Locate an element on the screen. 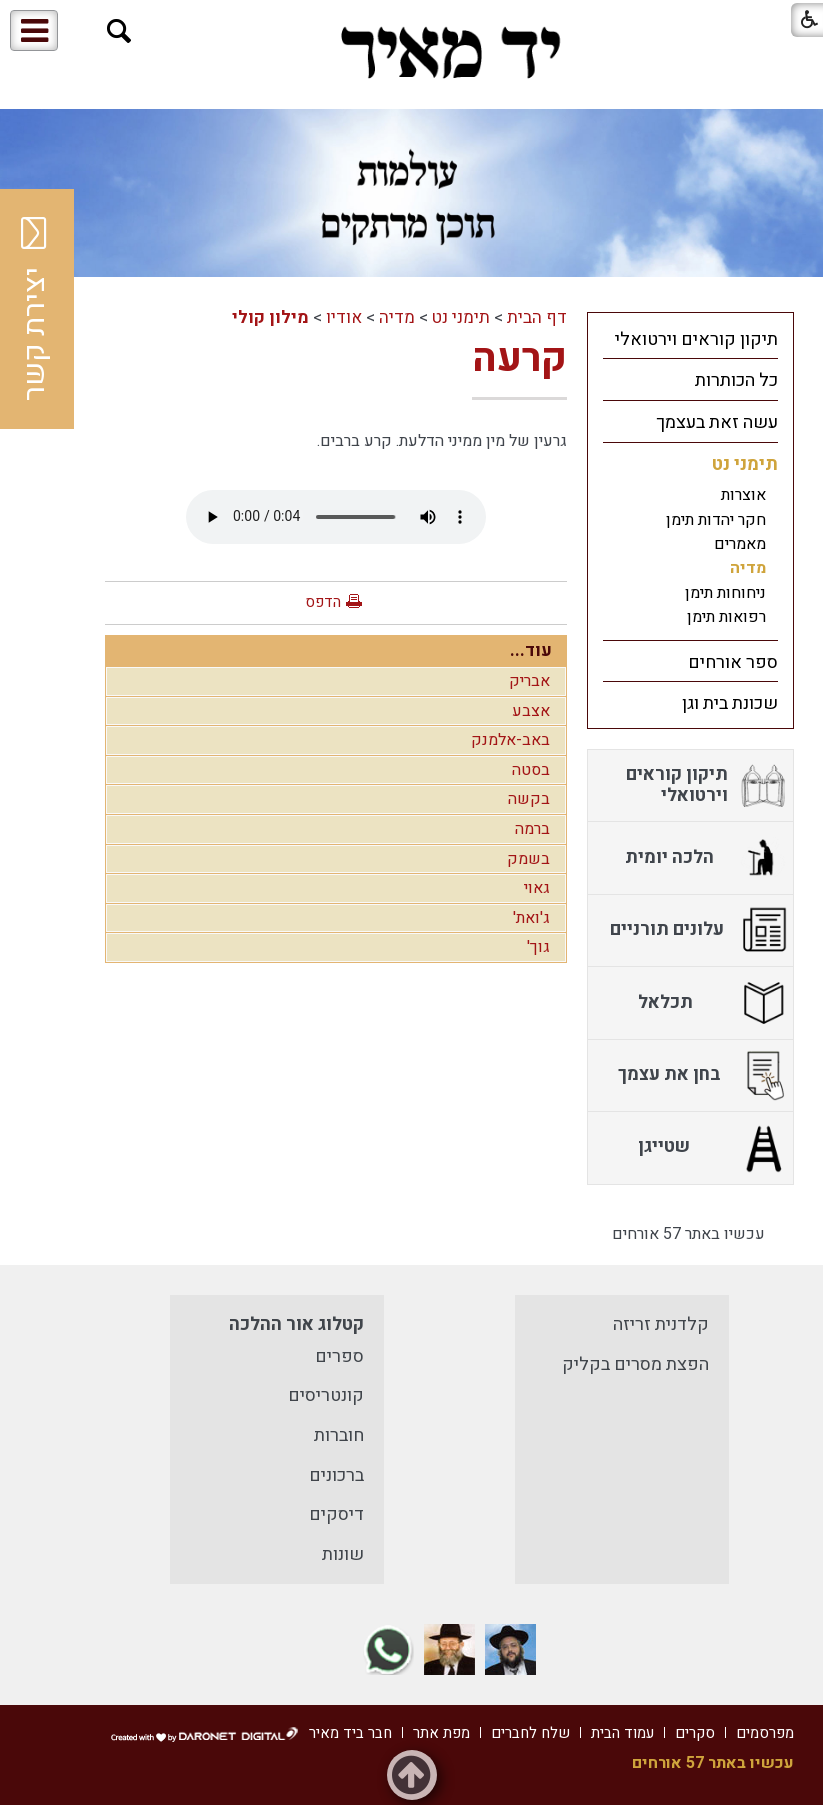 This screenshot has width=823, height=1805. ספר אורחים is located at coordinates (733, 662).